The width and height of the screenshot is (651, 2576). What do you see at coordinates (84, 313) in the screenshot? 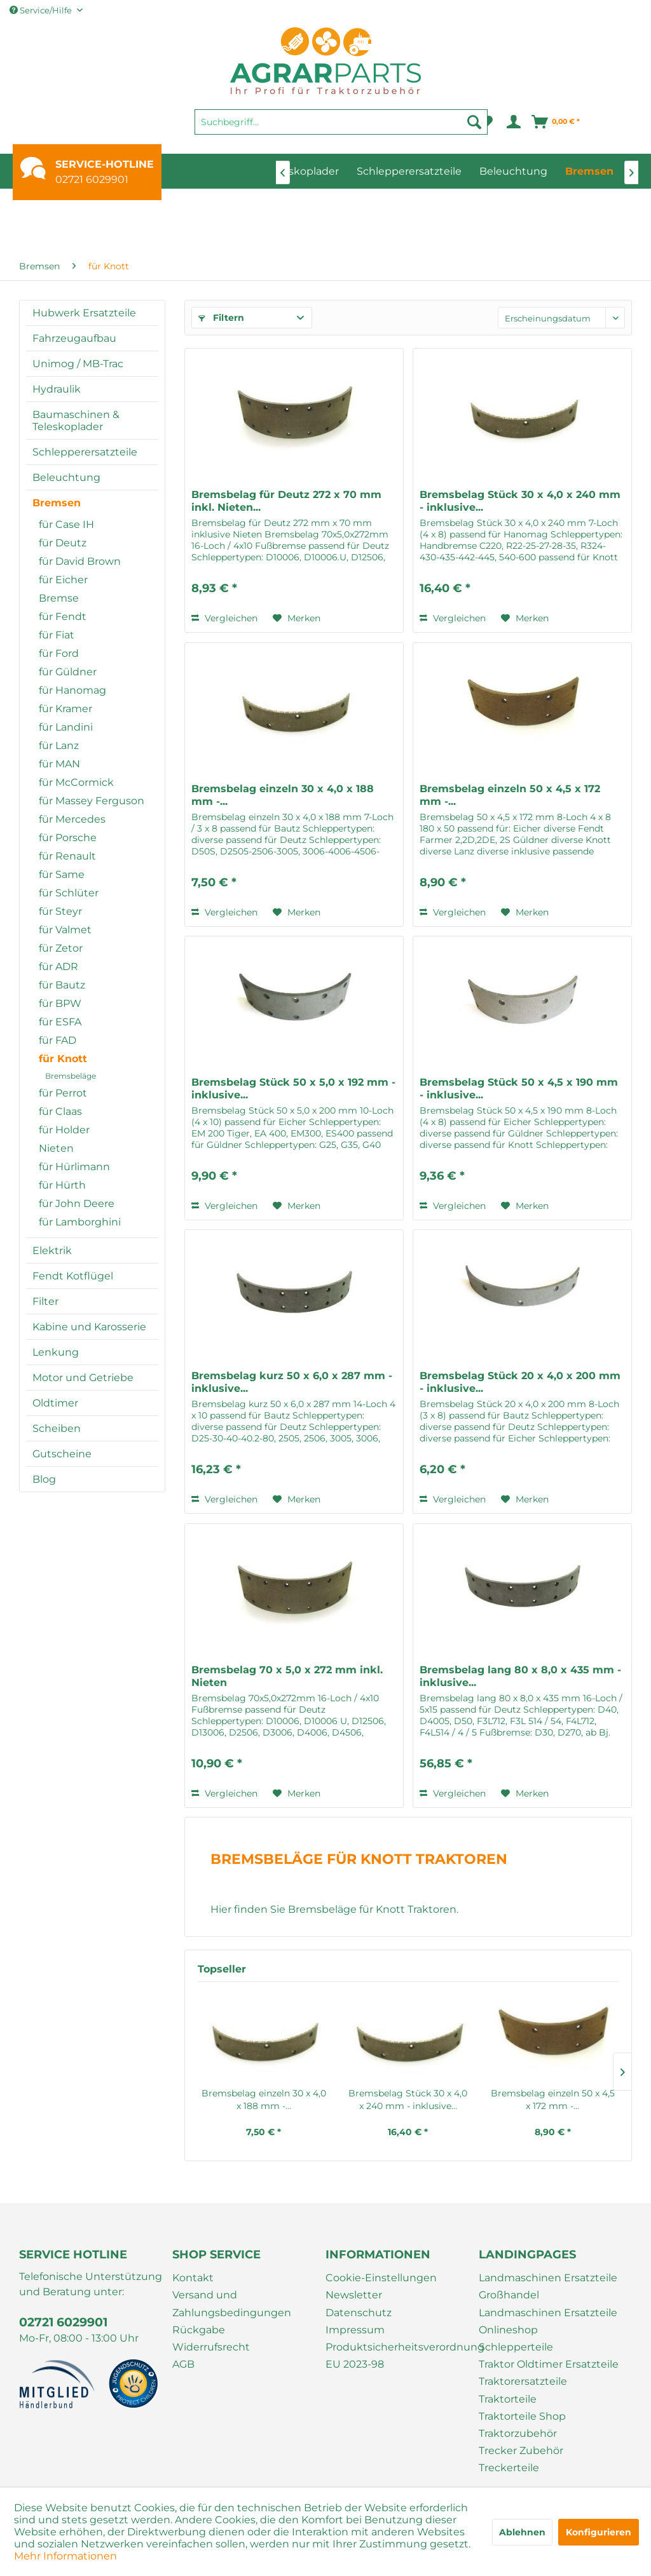
I see `Hubwerk Ersatzteile` at bounding box center [84, 313].